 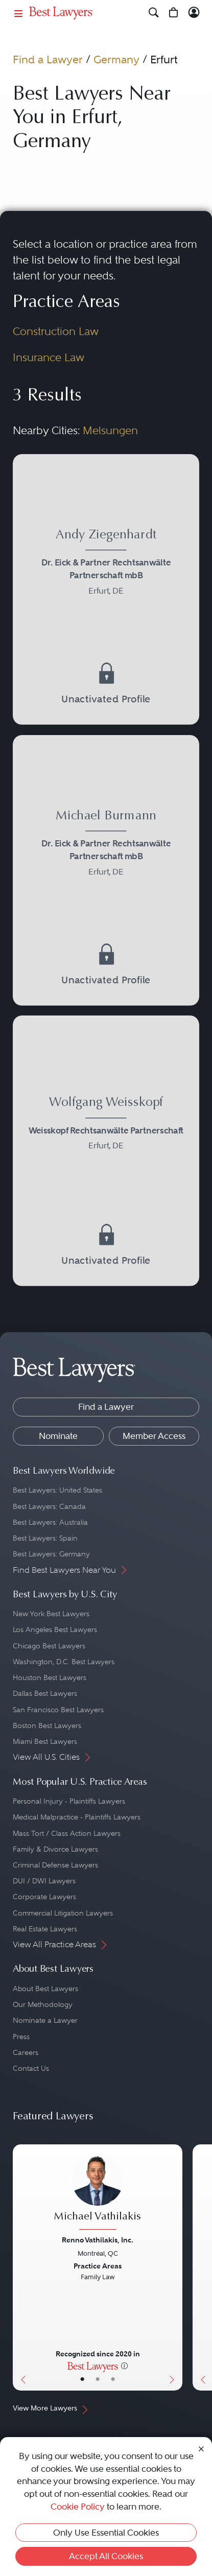 I want to click on Boston Best Lawyers, so click(x=47, y=1725).